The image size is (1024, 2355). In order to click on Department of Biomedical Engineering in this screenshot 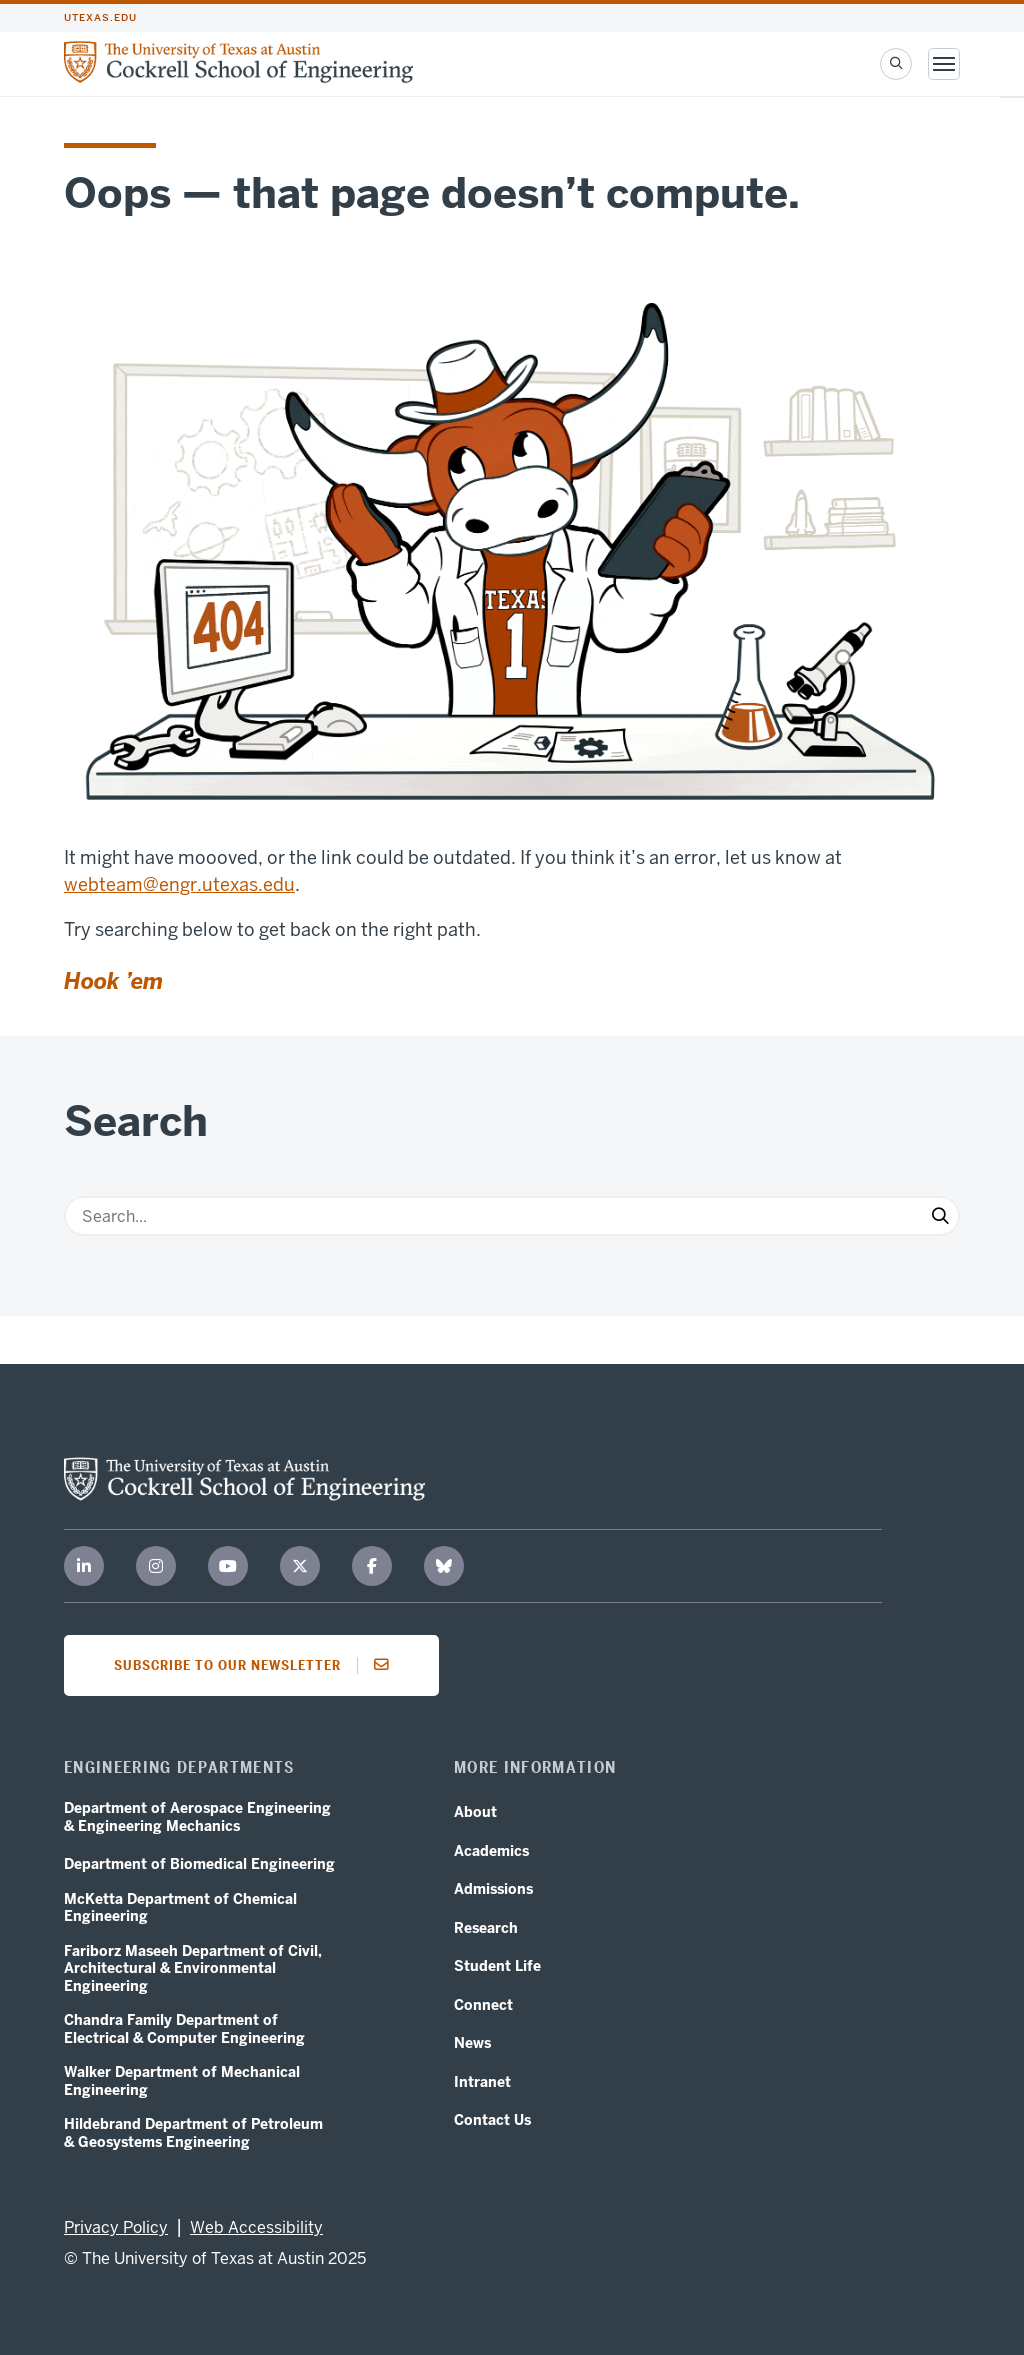, I will do `click(199, 1864)`.